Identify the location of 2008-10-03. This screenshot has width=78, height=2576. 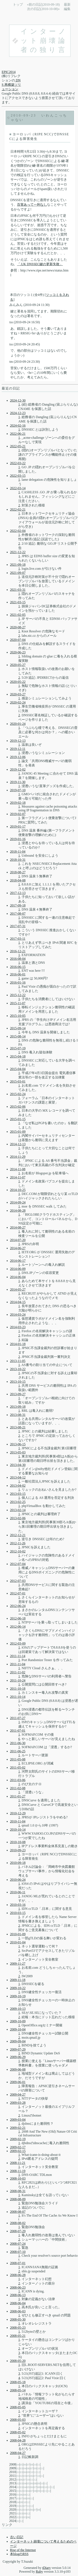
(18, 2178).